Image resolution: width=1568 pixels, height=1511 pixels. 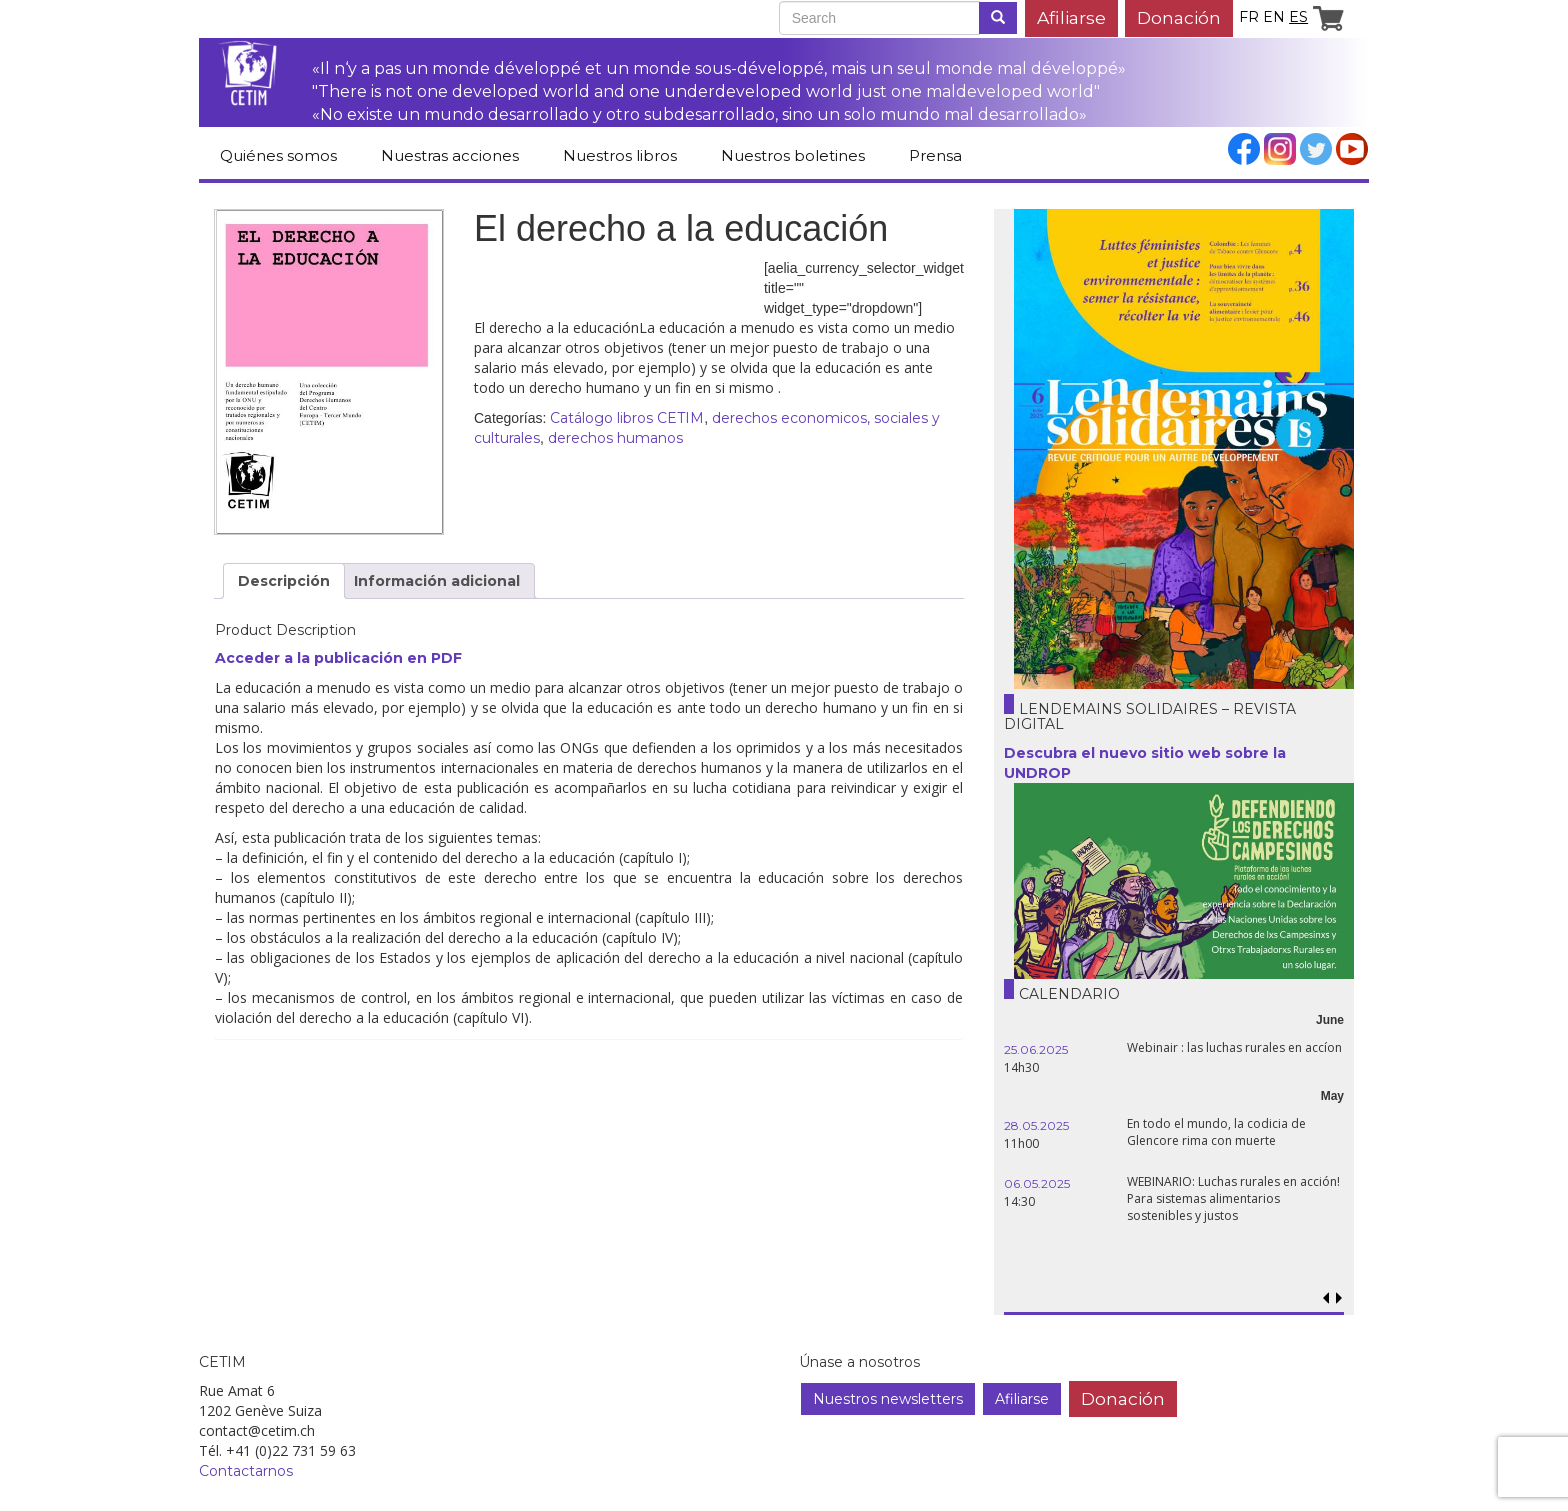 I want to click on Afiliarse, so click(x=1071, y=17).